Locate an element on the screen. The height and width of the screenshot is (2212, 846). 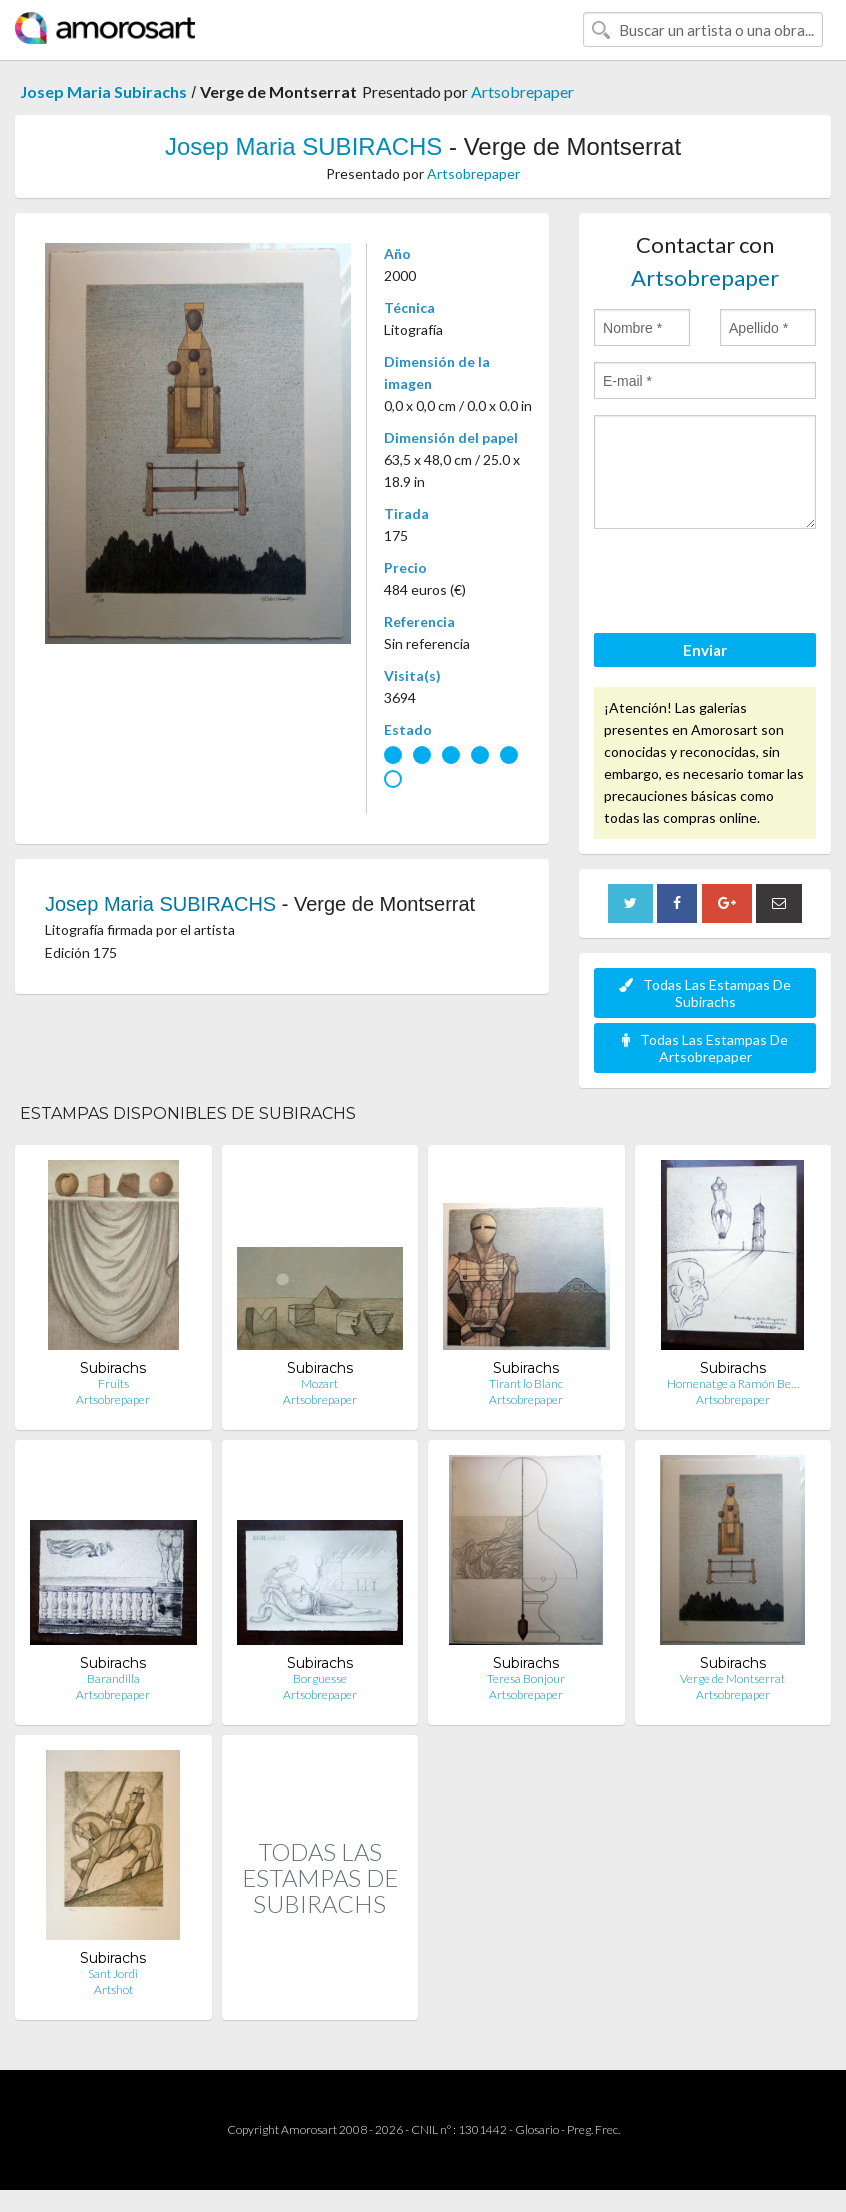
Borguesse is located at coordinates (320, 1678).